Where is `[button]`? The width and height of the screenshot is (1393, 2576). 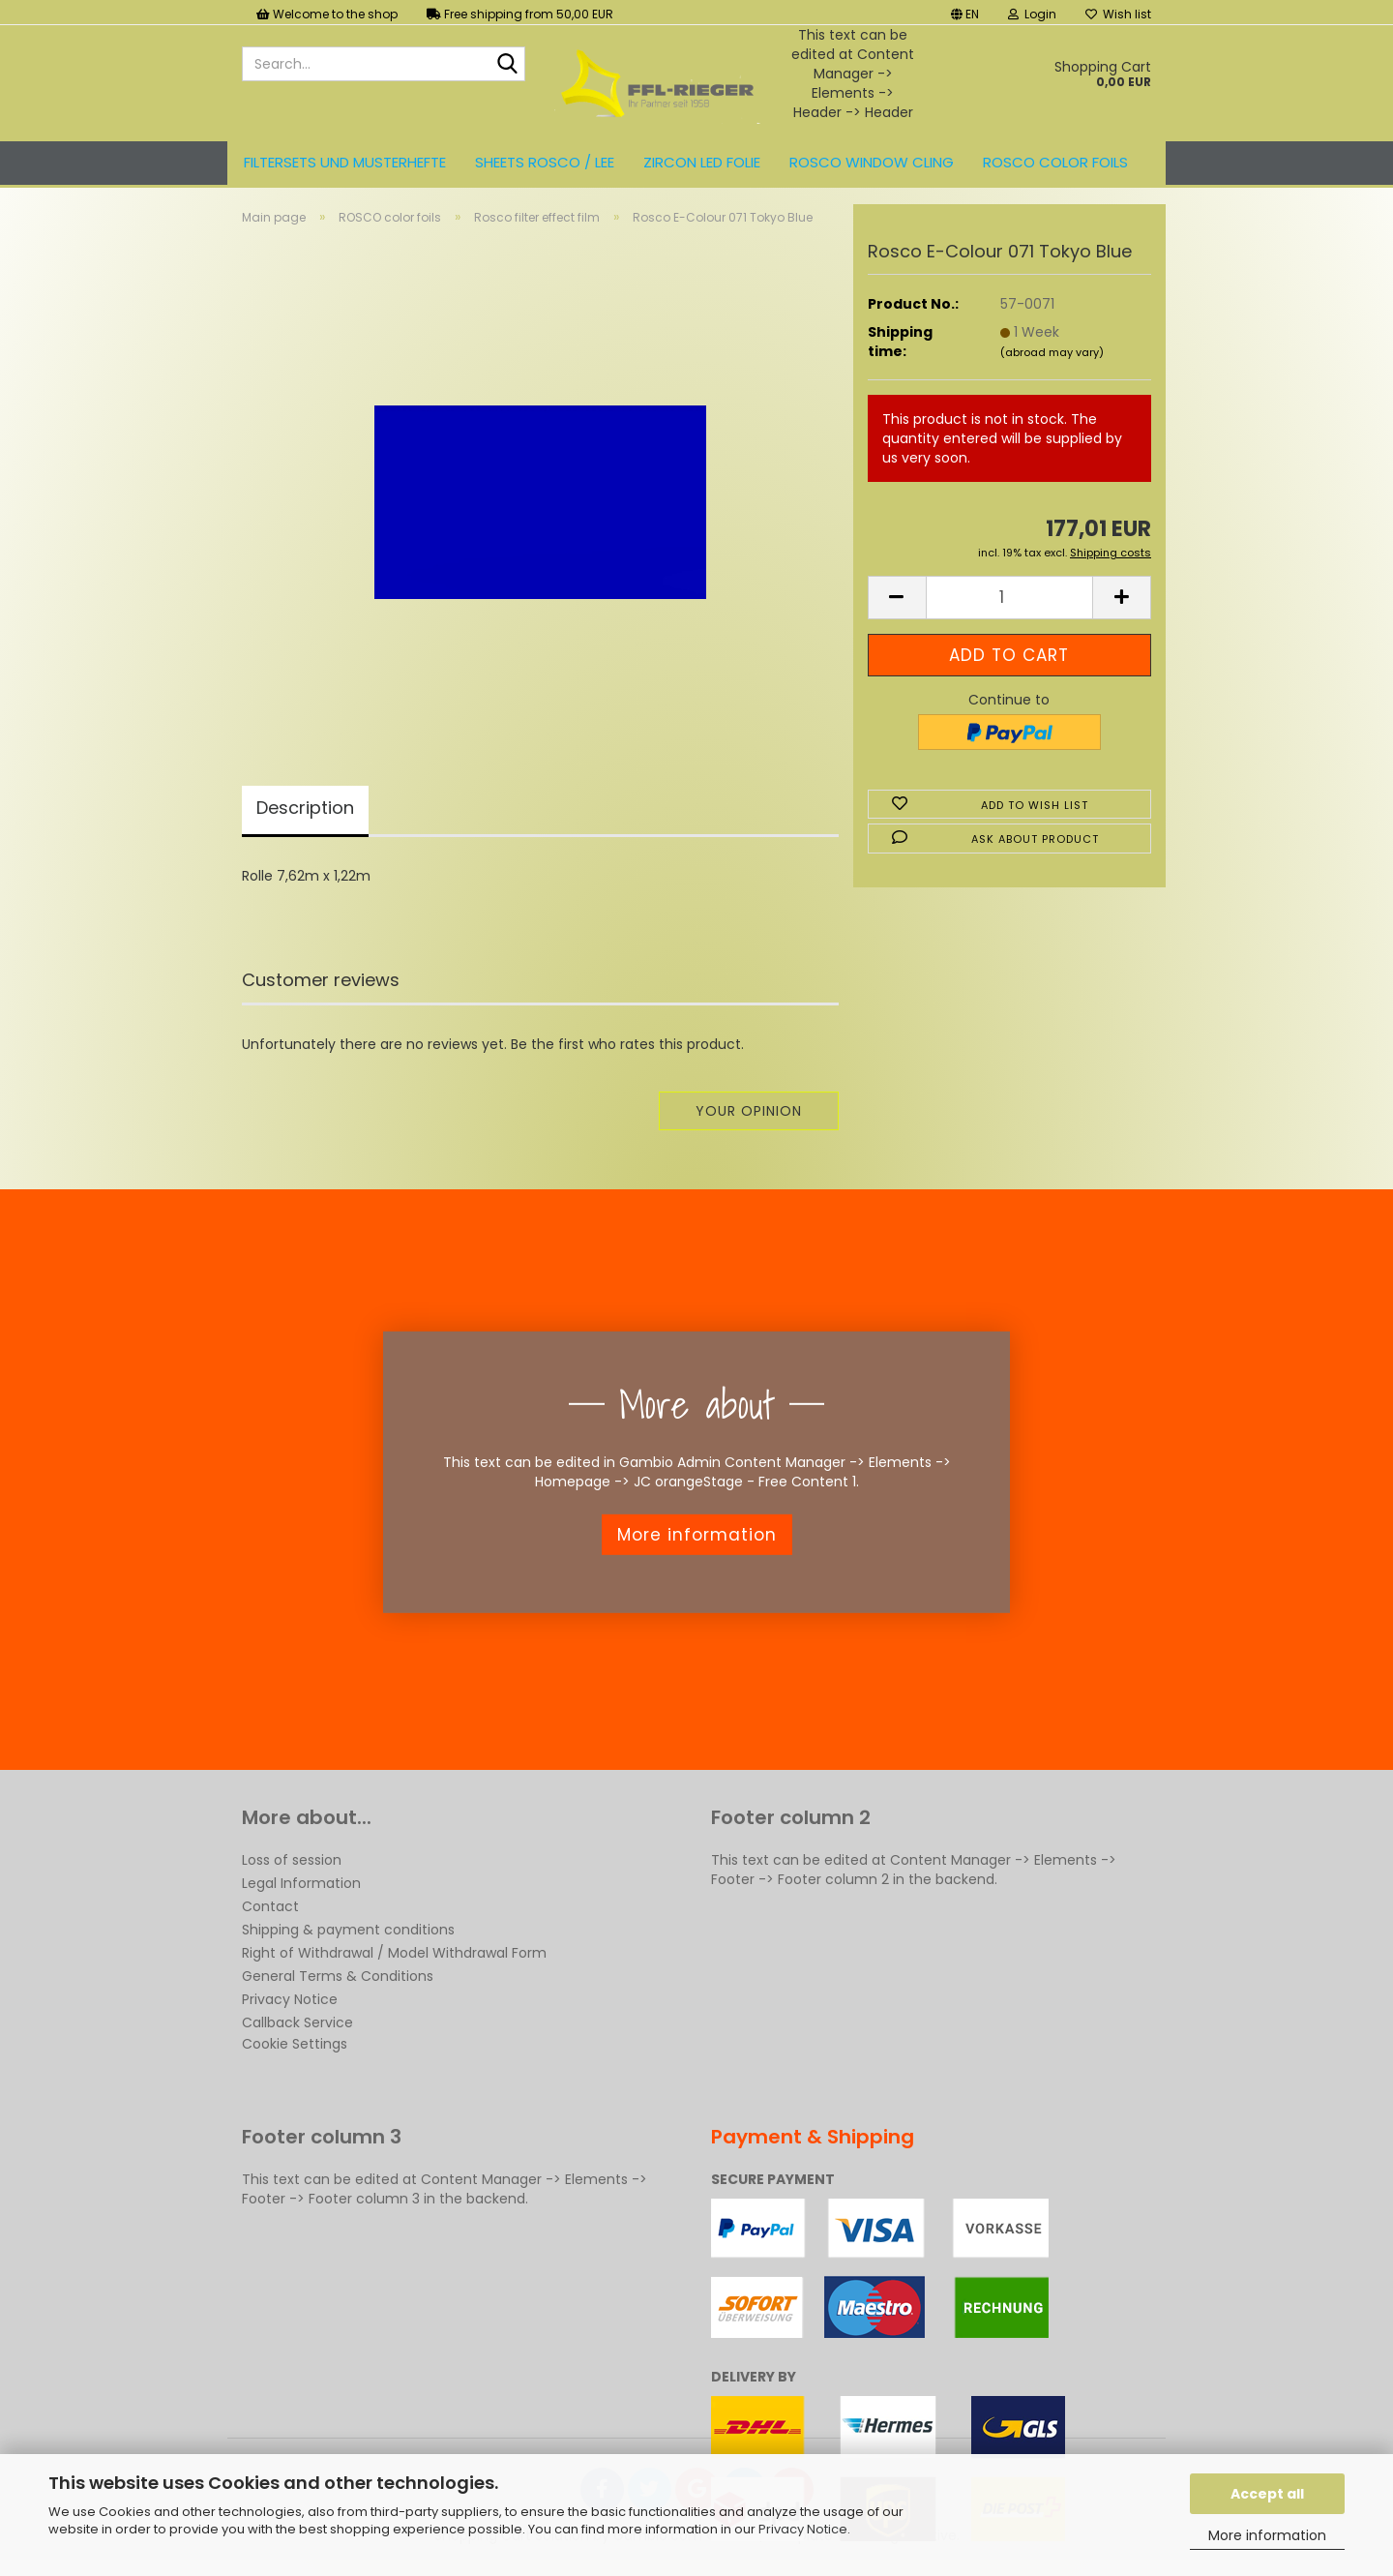 [button] is located at coordinates (964, 12).